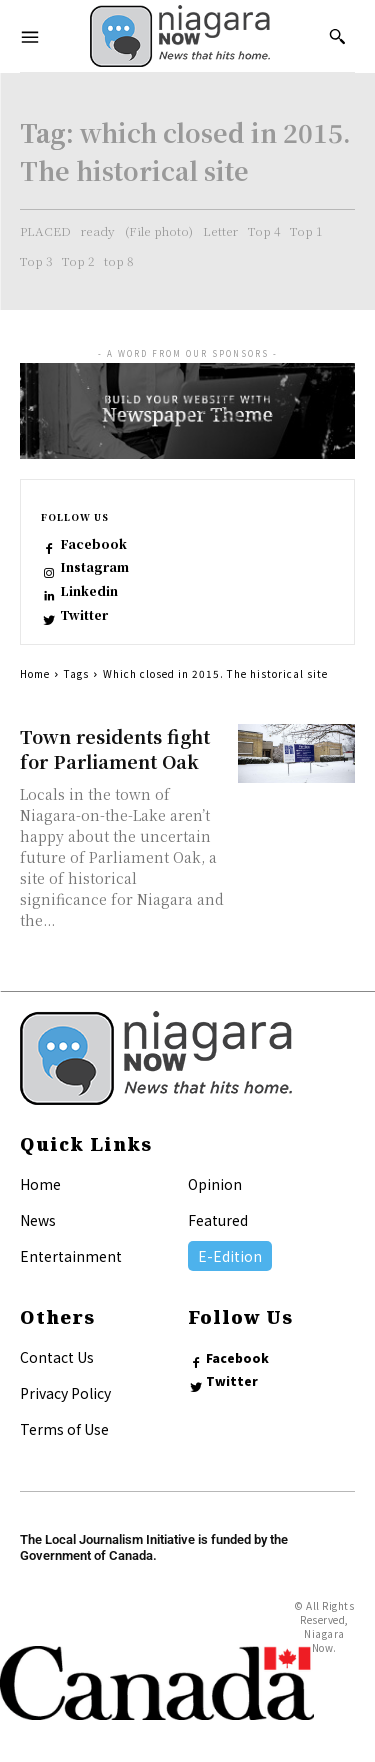  Describe the element at coordinates (71, 1256) in the screenshot. I see `Entertainment` at that location.